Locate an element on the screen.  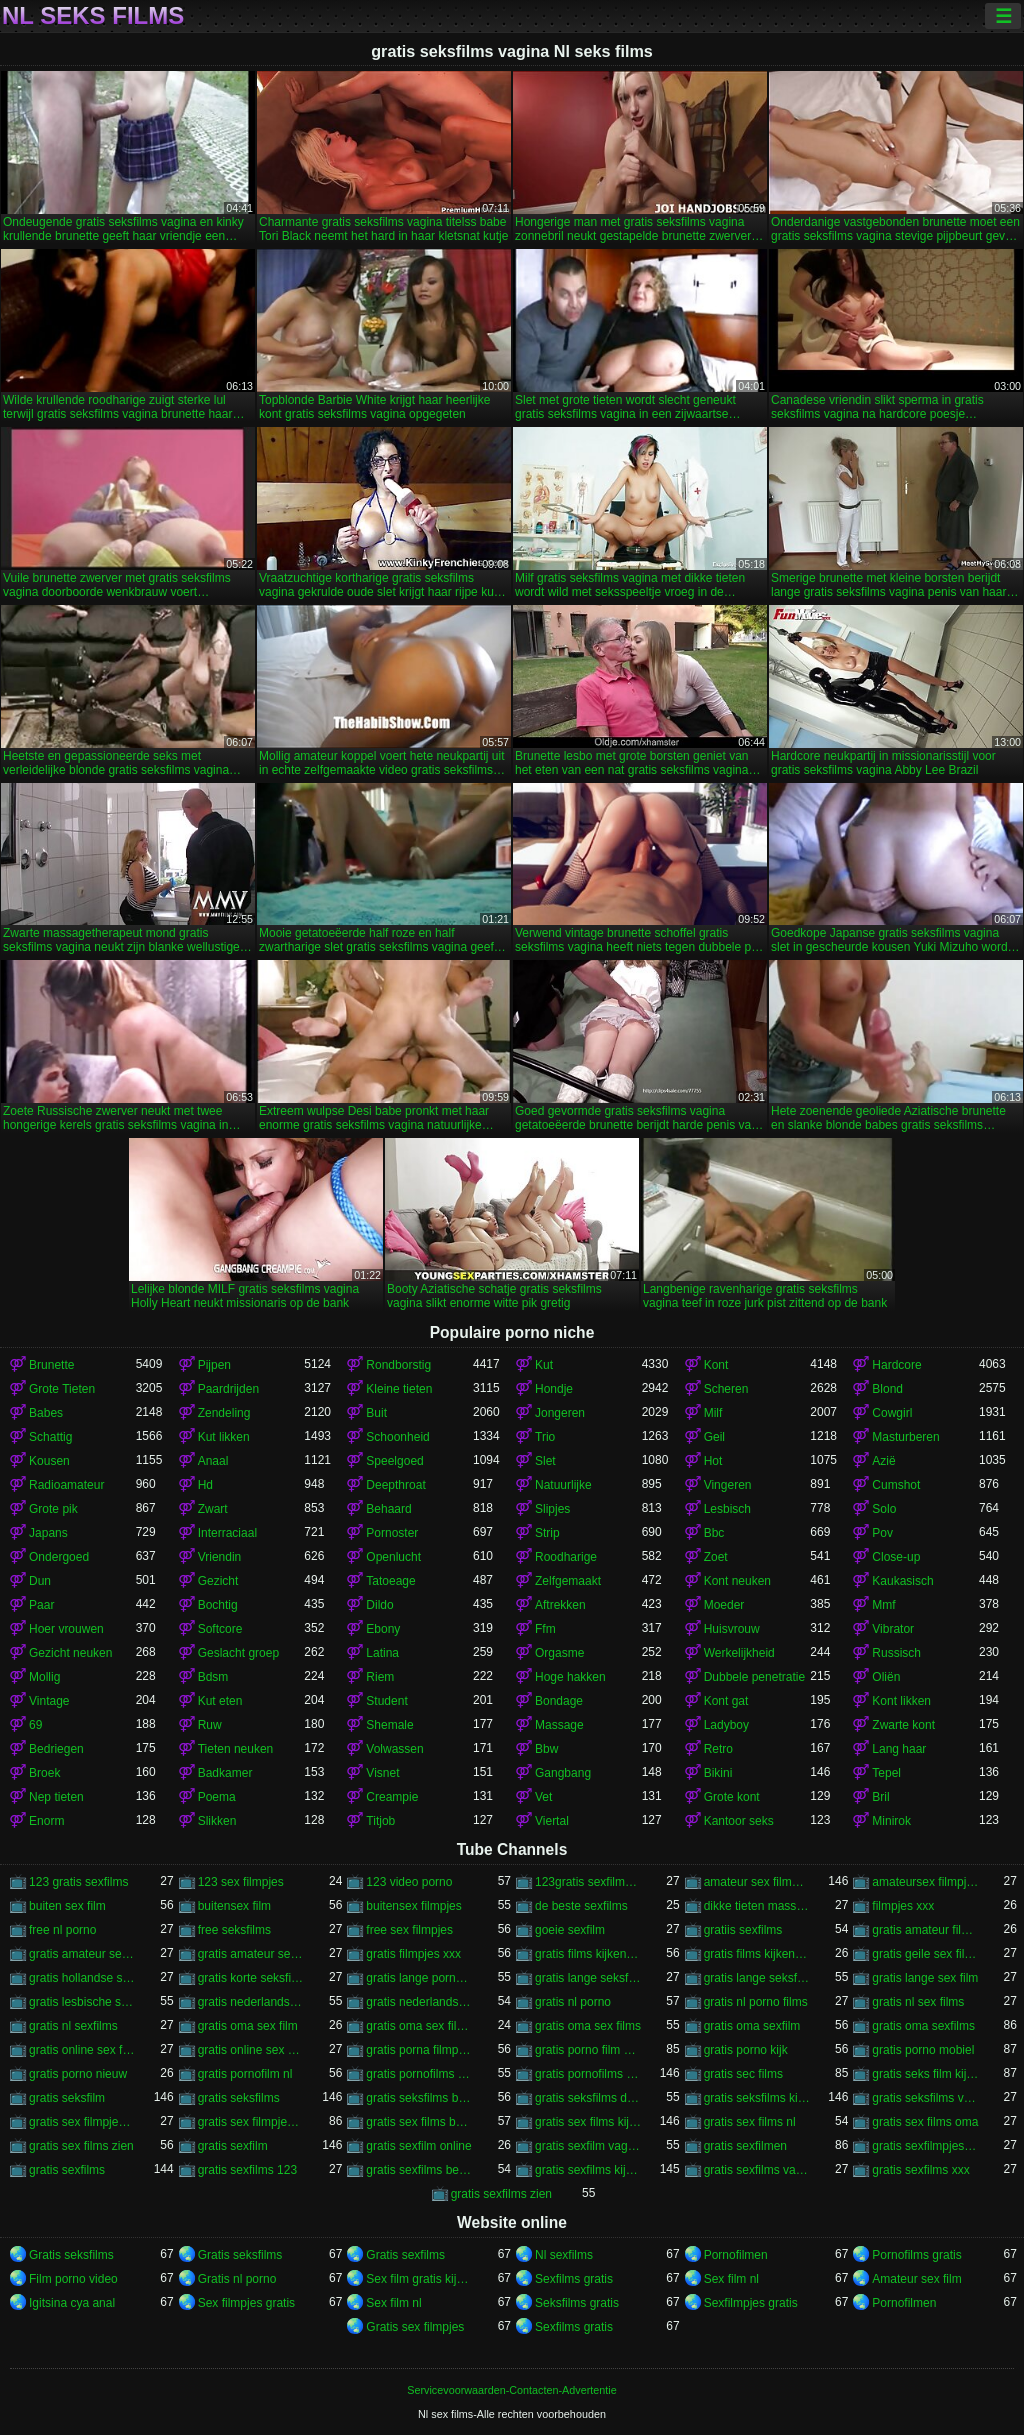
amateur sex filmpjes is located at coordinates (757, 1882).